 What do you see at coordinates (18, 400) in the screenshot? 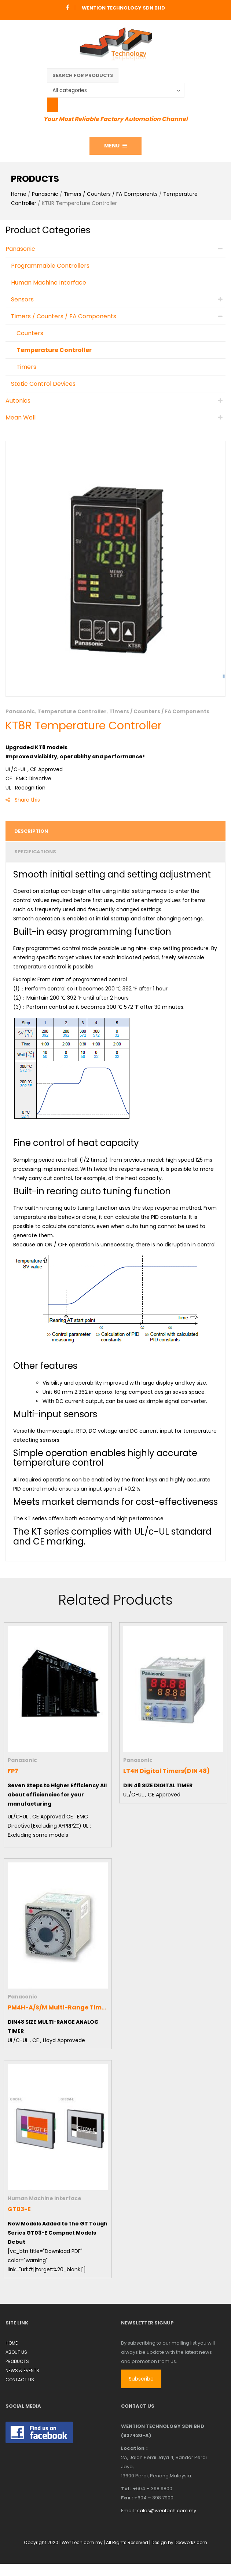
I see `Autonics` at bounding box center [18, 400].